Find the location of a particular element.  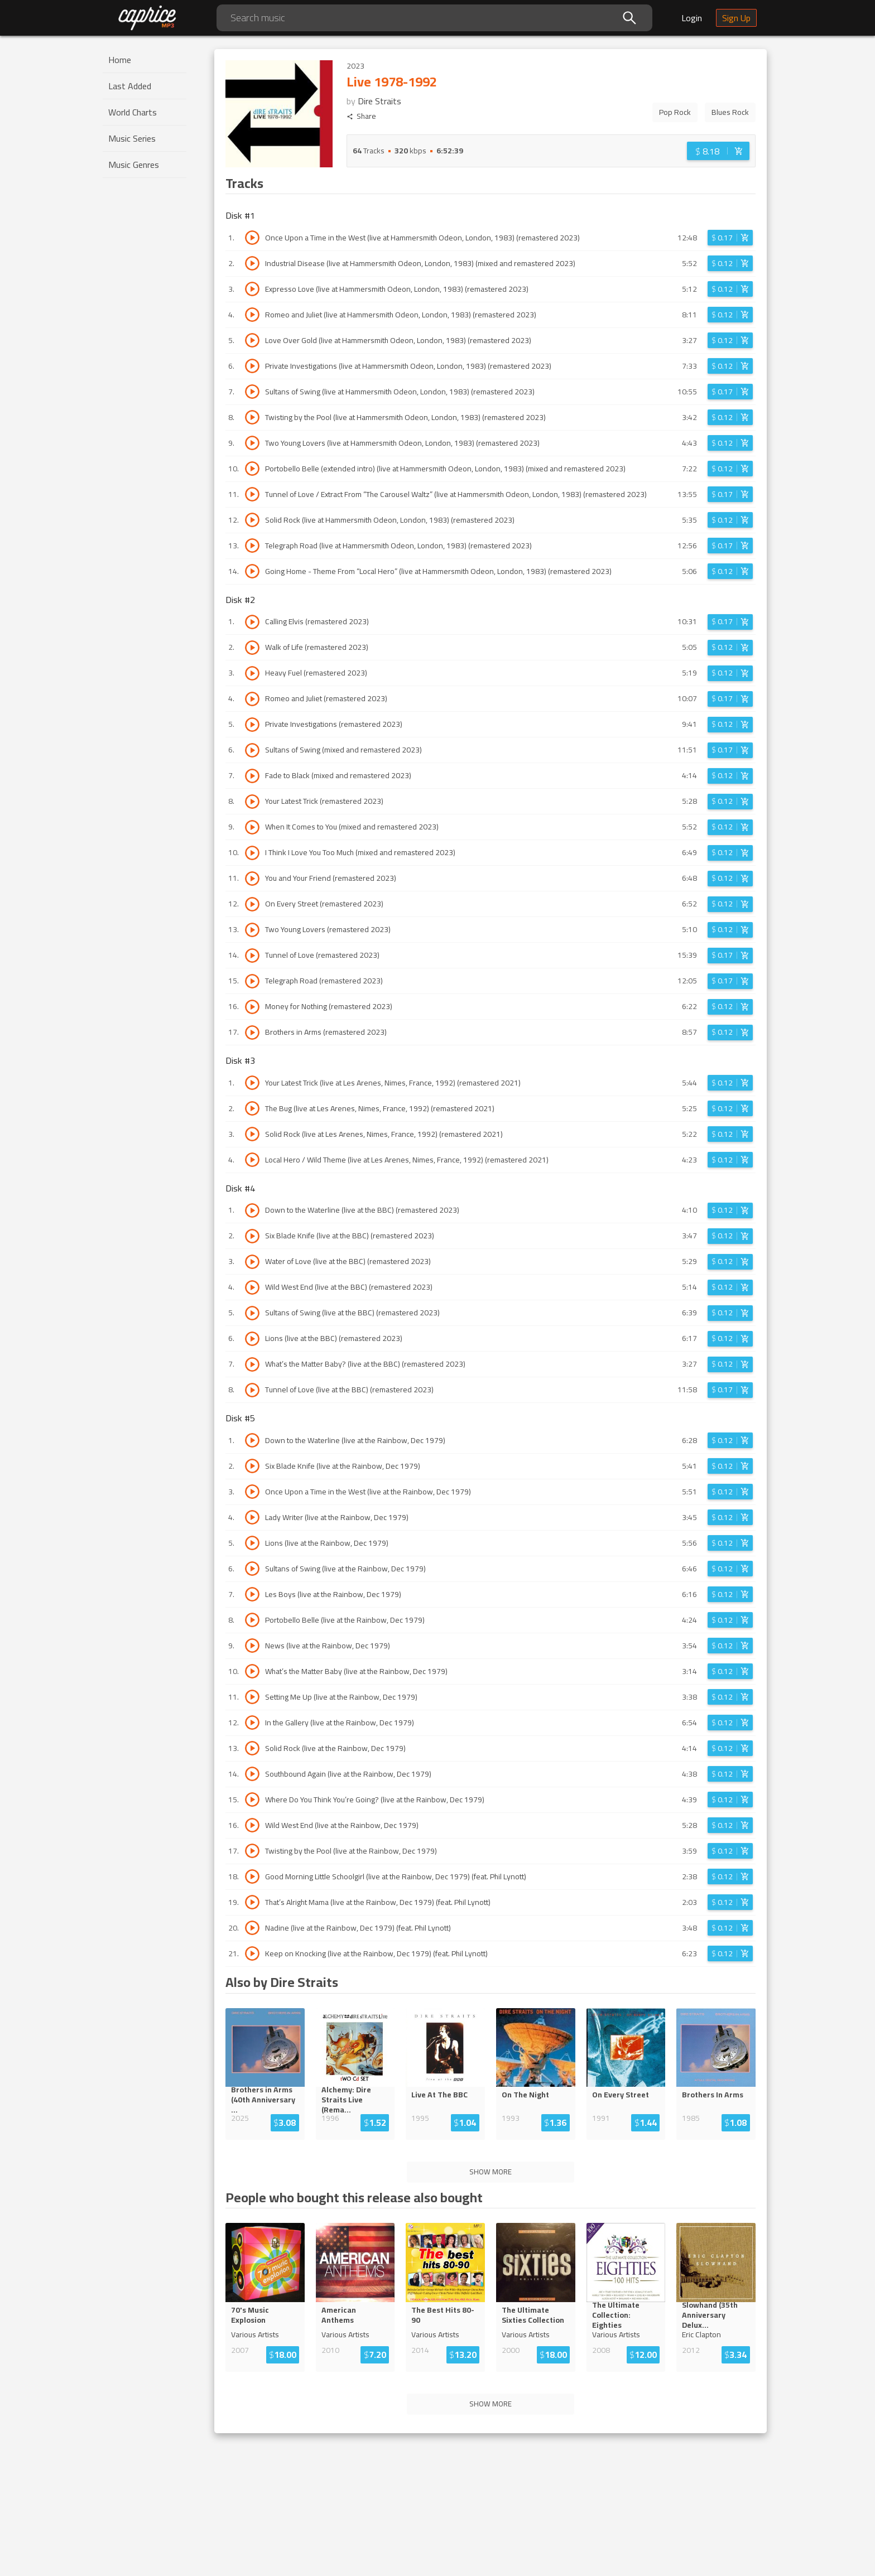

[Play track Sultans of Swing (live at the Rainbow, Dec 1979)] is located at coordinates (252, 1568).